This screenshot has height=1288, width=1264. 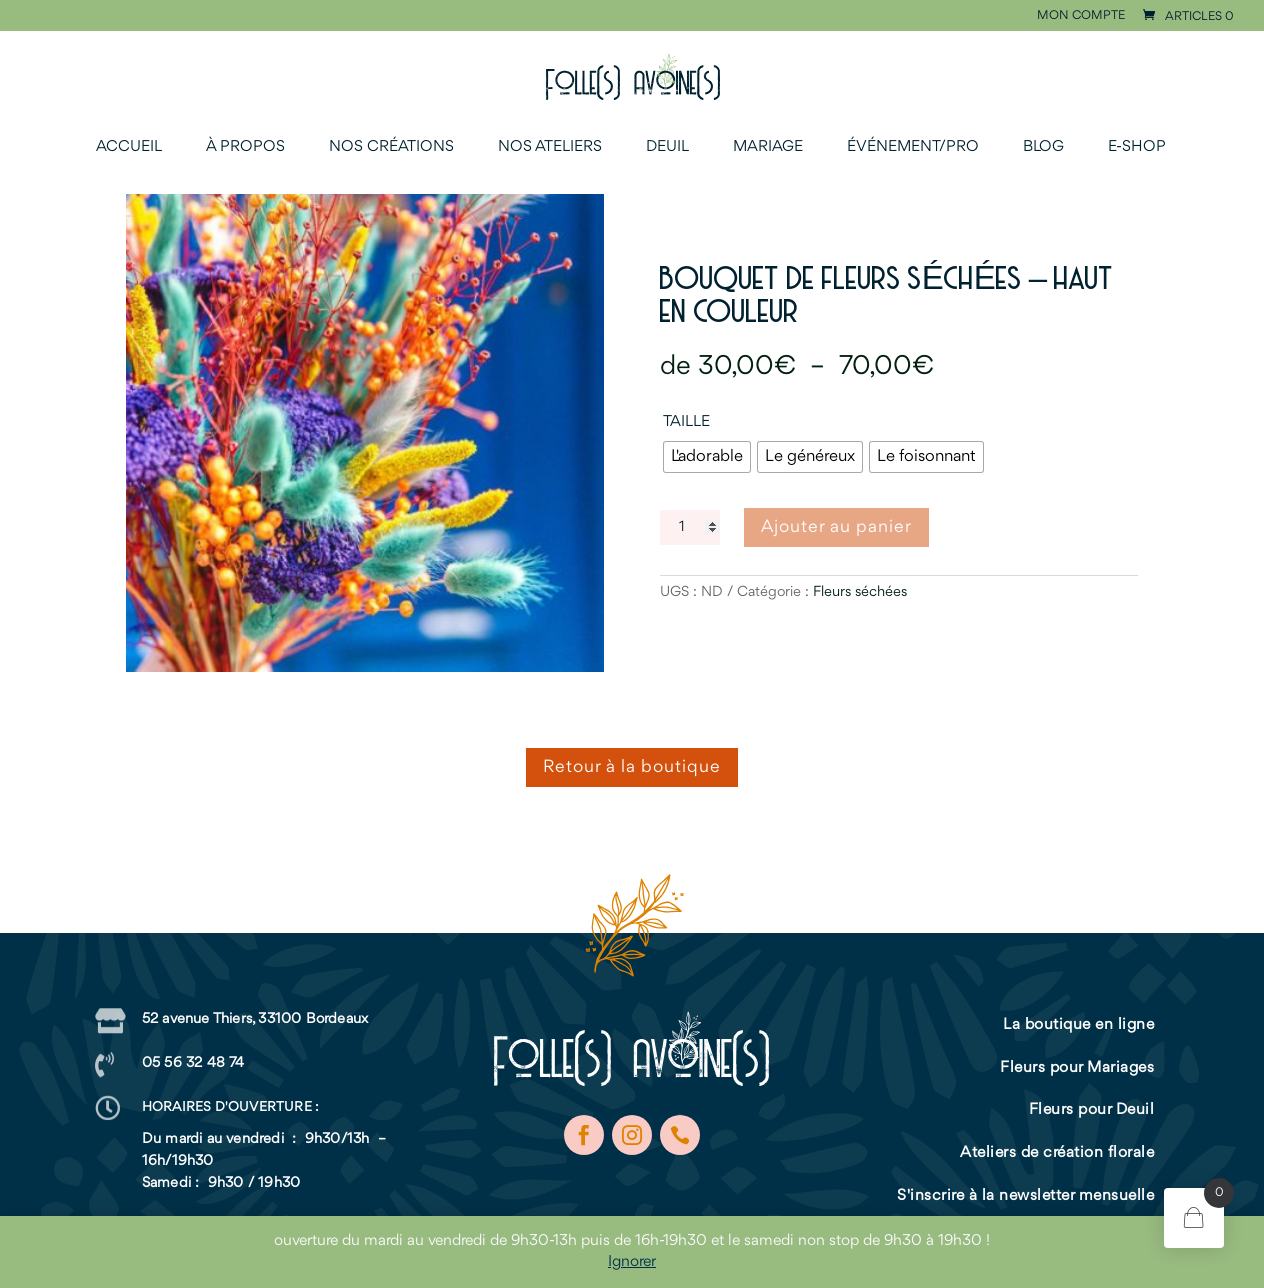 I want to click on Ateliers de création florale, so click(x=1057, y=1153).